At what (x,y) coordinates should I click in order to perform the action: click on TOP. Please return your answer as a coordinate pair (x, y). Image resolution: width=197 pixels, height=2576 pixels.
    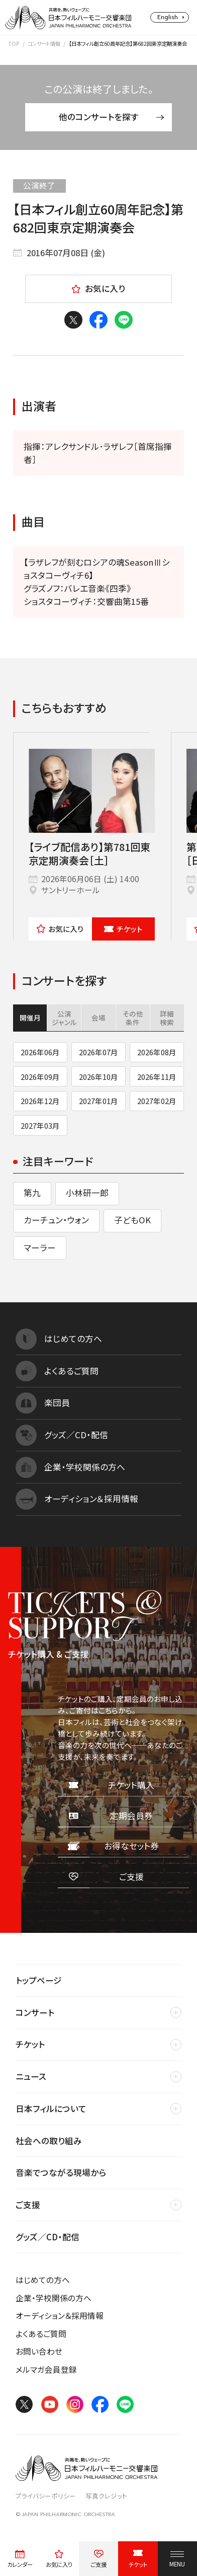
    Looking at the image, I should click on (14, 43).